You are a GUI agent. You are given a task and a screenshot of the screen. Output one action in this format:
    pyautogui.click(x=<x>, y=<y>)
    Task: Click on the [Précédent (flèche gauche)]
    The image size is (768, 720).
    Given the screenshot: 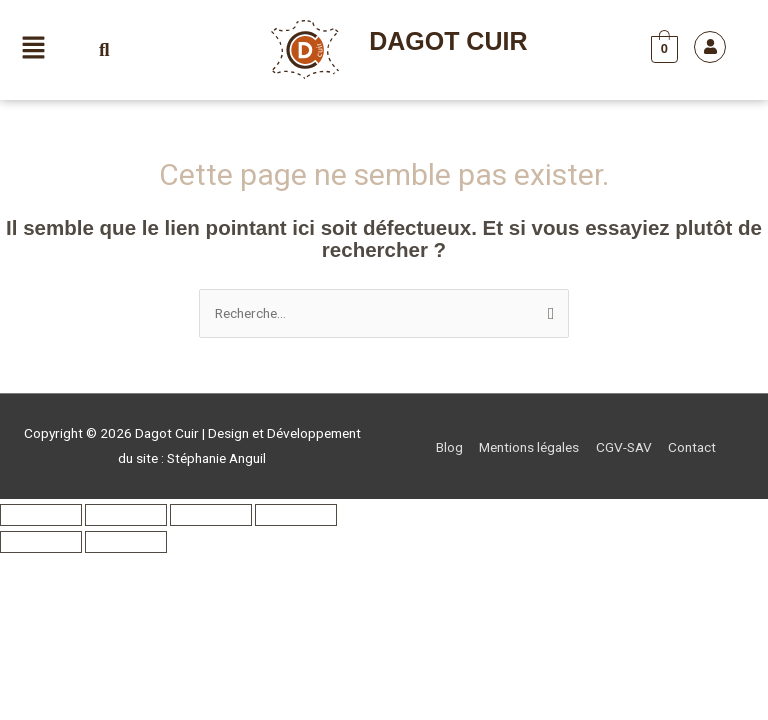 What is the action you would take?
    pyautogui.click(x=41, y=542)
    